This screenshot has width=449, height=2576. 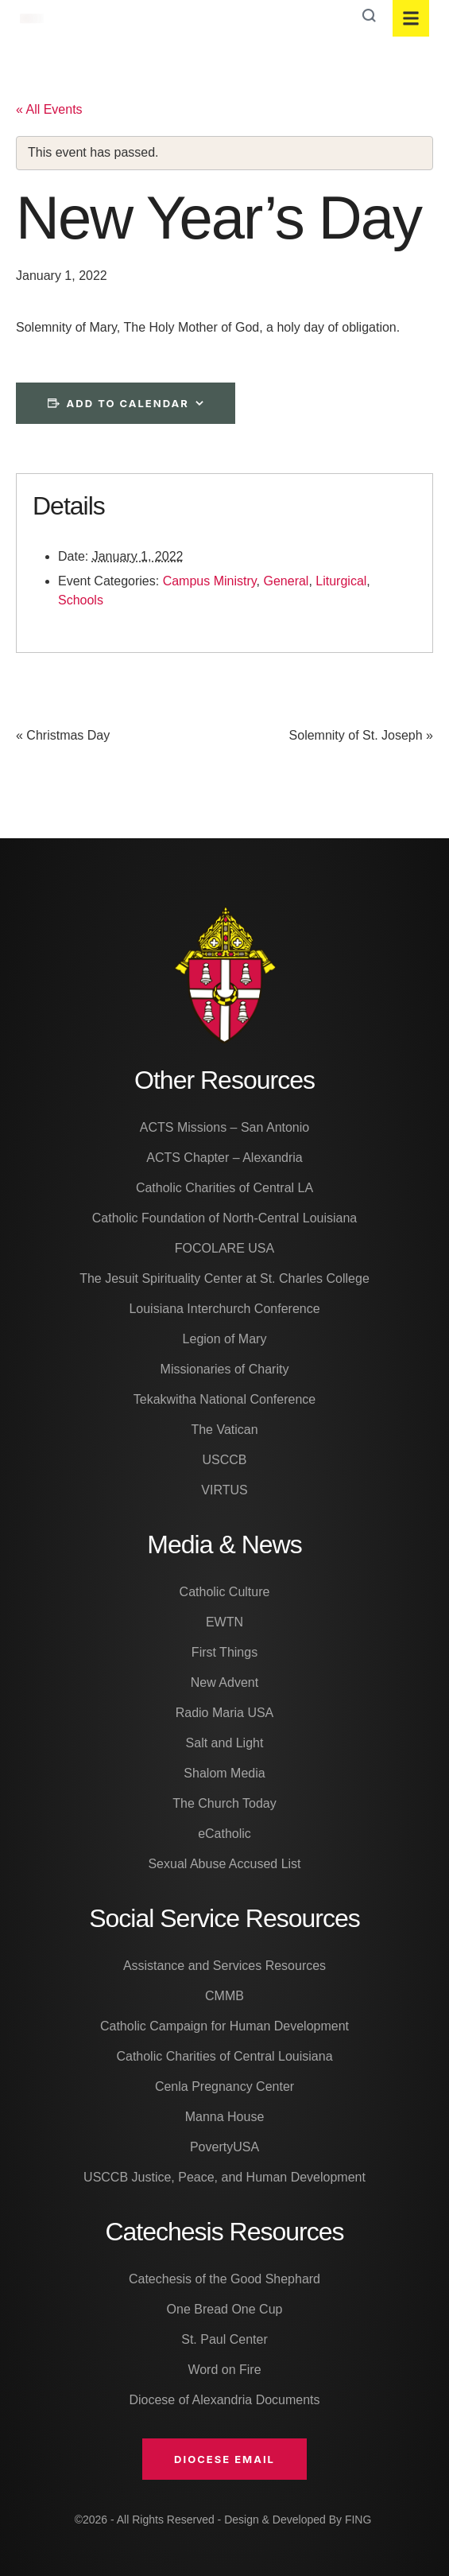 What do you see at coordinates (128, 403) in the screenshot?
I see `Add to calendar [View links to add events to your calendar]` at bounding box center [128, 403].